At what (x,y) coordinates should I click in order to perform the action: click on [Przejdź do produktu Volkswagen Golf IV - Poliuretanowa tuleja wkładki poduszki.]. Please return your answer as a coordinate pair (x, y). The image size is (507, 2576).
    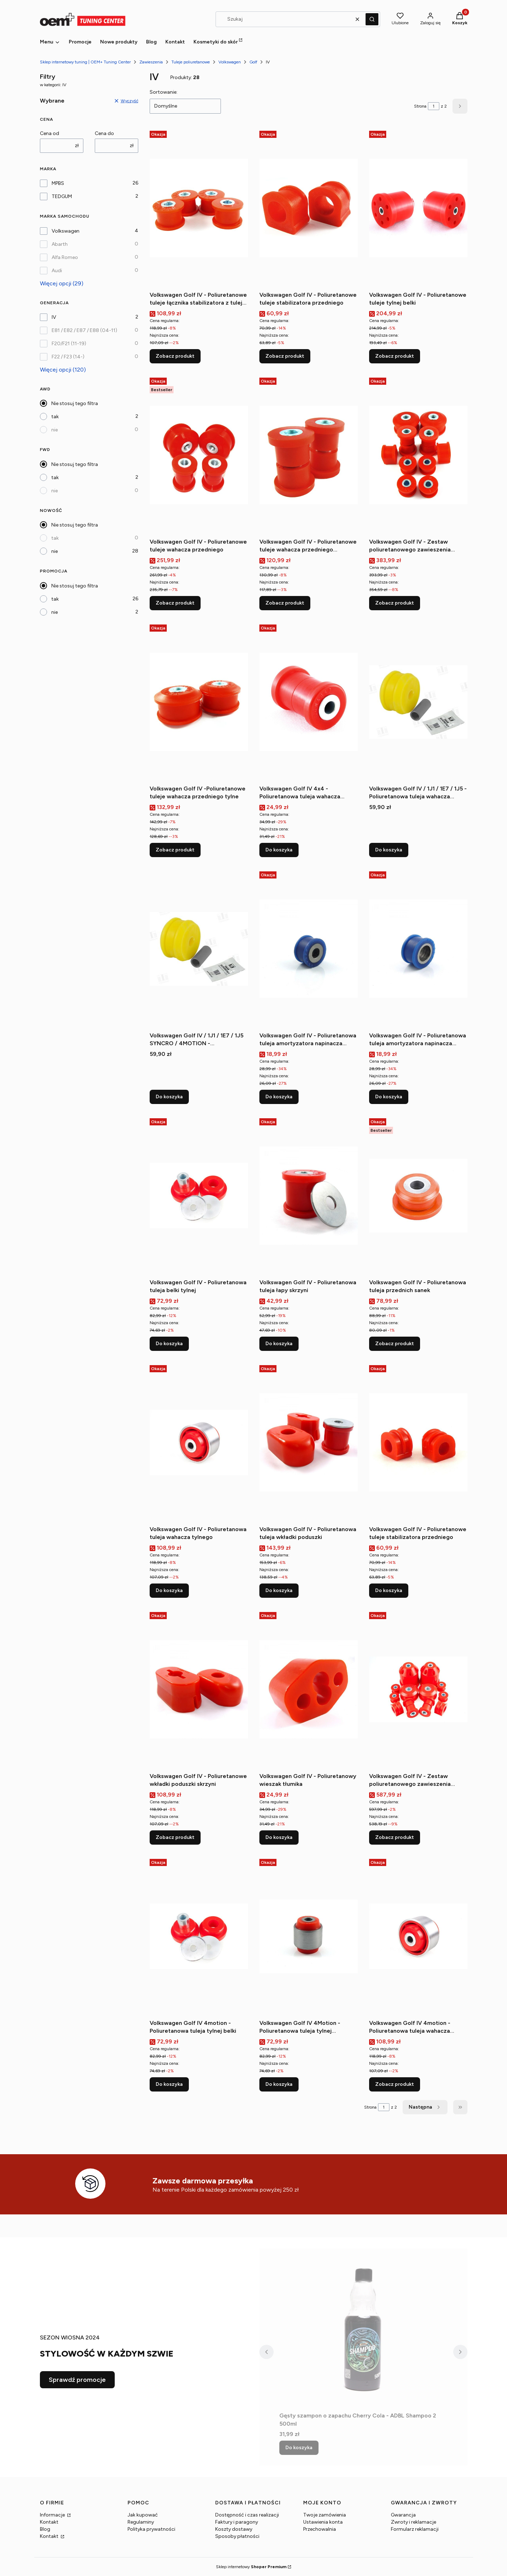
    Looking at the image, I should click on (308, 1442).